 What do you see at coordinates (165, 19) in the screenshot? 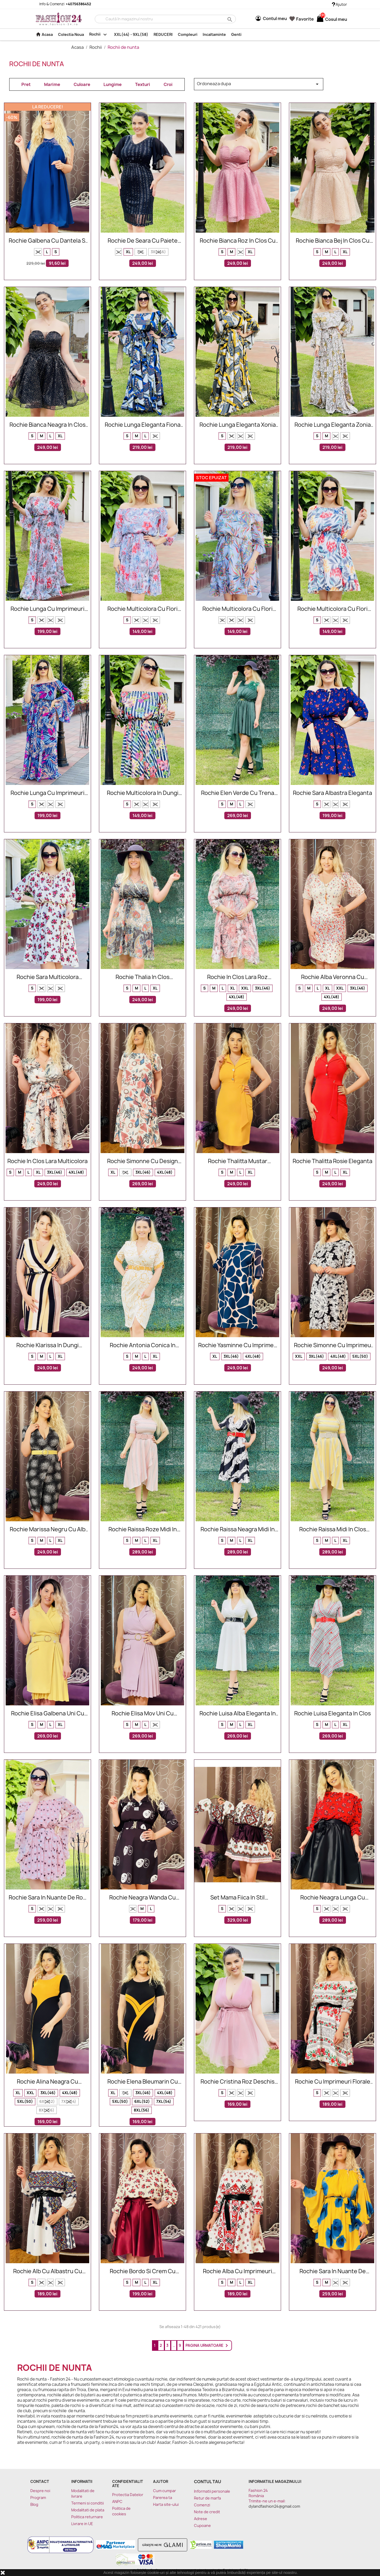
I see `[Cauta]` at bounding box center [165, 19].